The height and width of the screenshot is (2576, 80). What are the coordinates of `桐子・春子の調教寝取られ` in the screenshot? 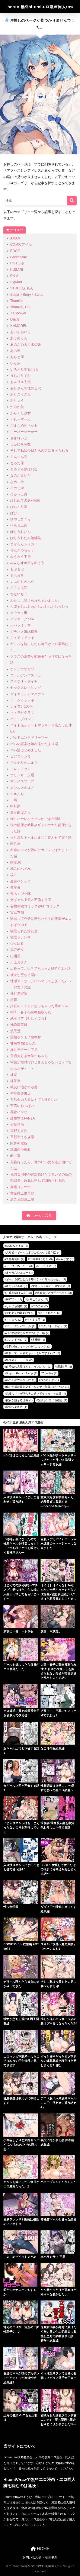 It's located at (30, 1012).